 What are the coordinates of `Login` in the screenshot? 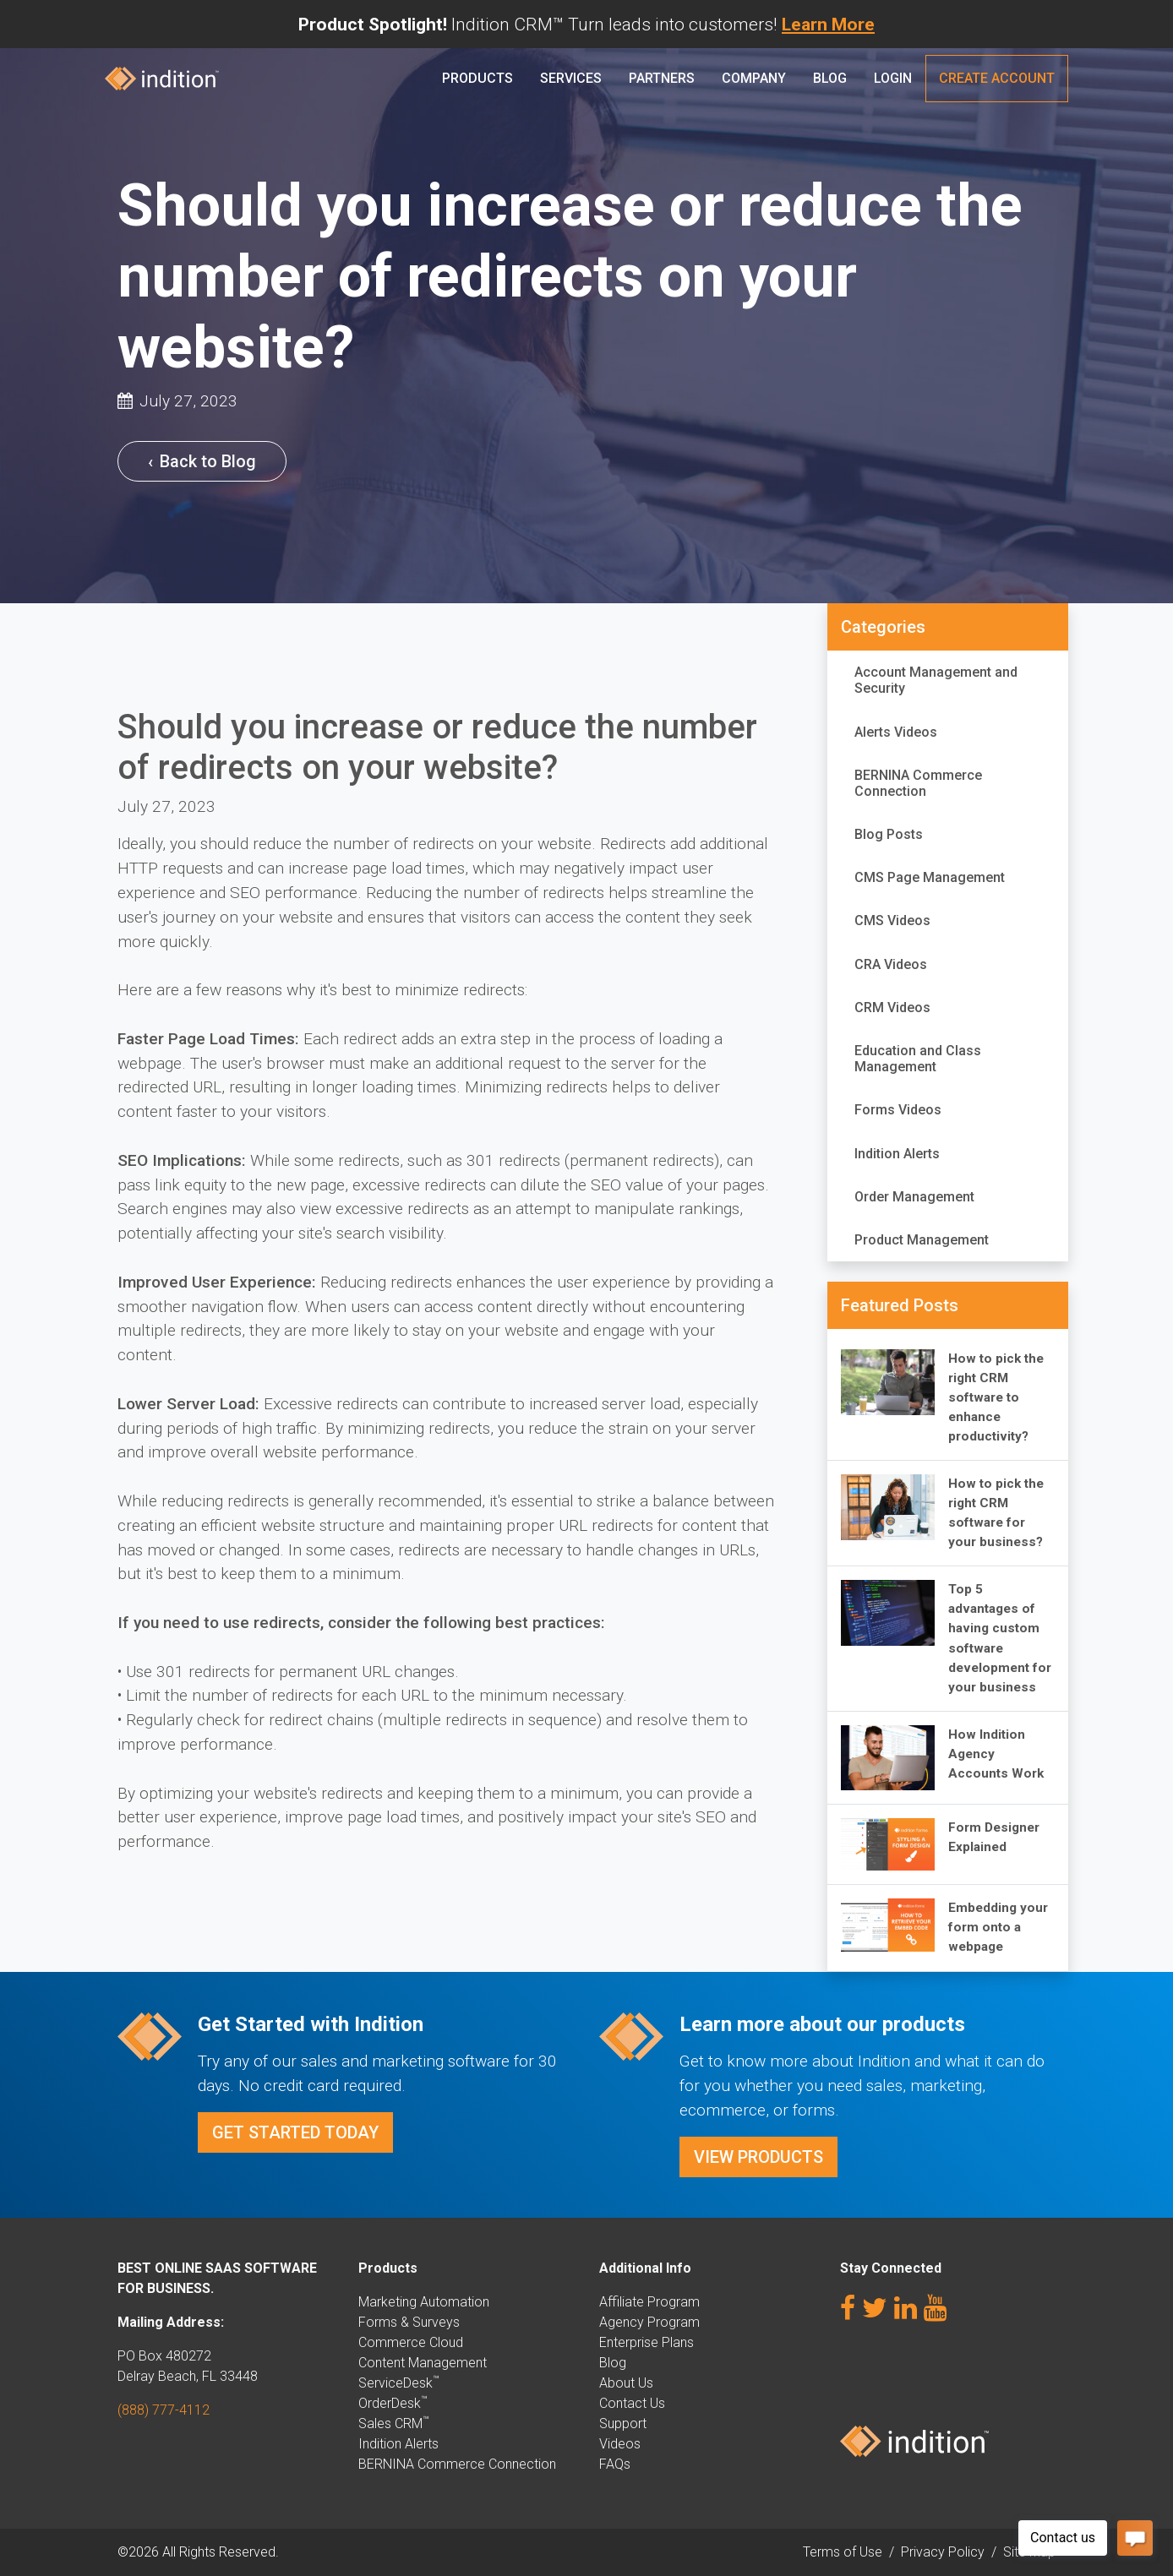 It's located at (893, 78).